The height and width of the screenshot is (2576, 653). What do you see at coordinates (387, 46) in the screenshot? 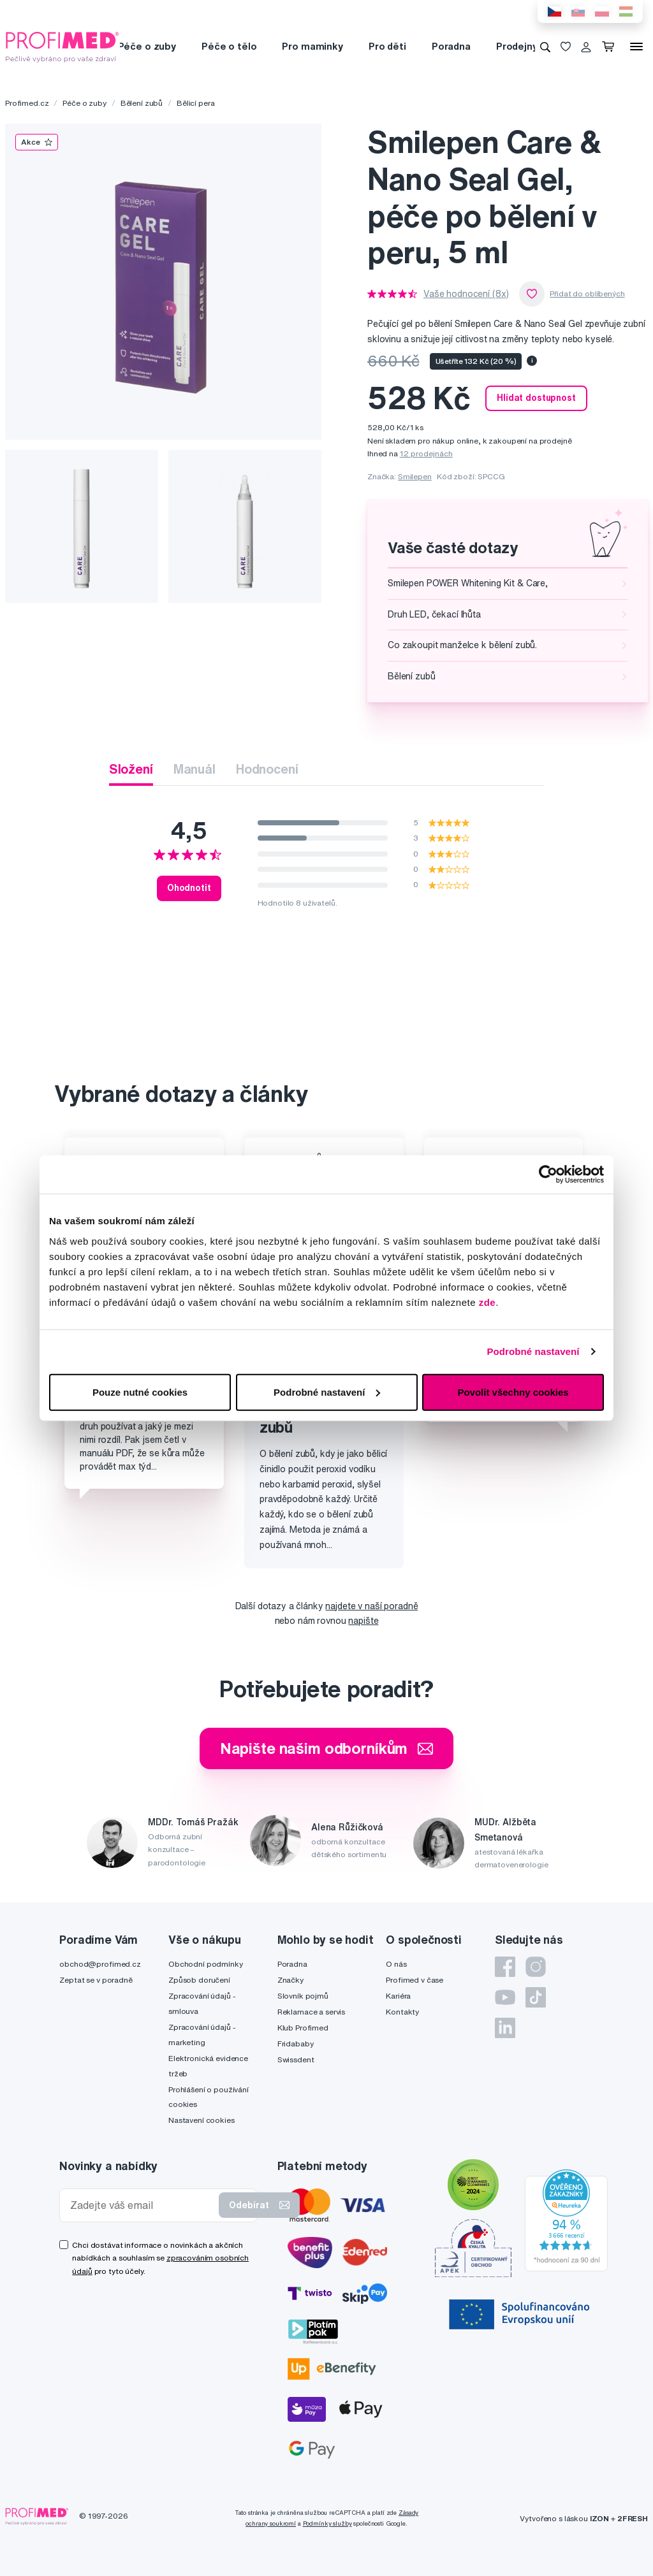
I see `Pro děti` at bounding box center [387, 46].